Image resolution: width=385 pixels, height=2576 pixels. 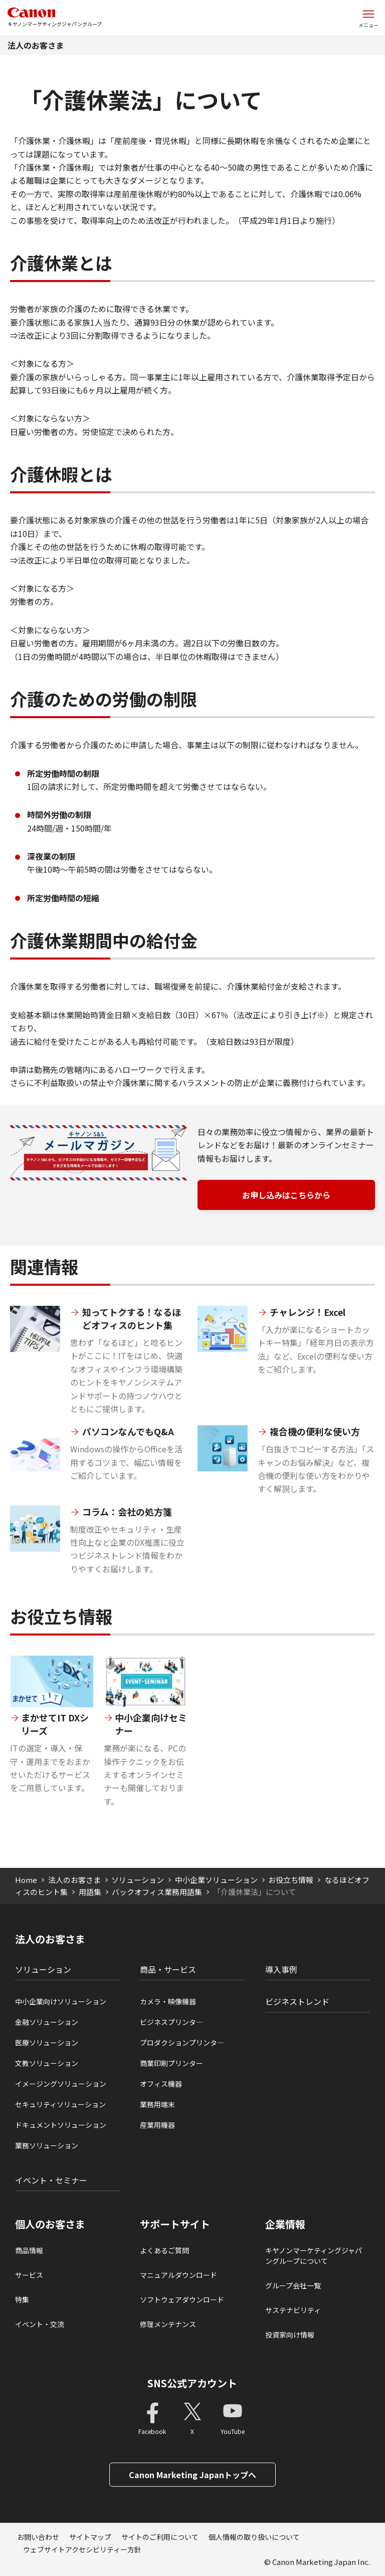 I want to click on キヤノンマーケティングジャパングループについて, so click(x=313, y=2255).